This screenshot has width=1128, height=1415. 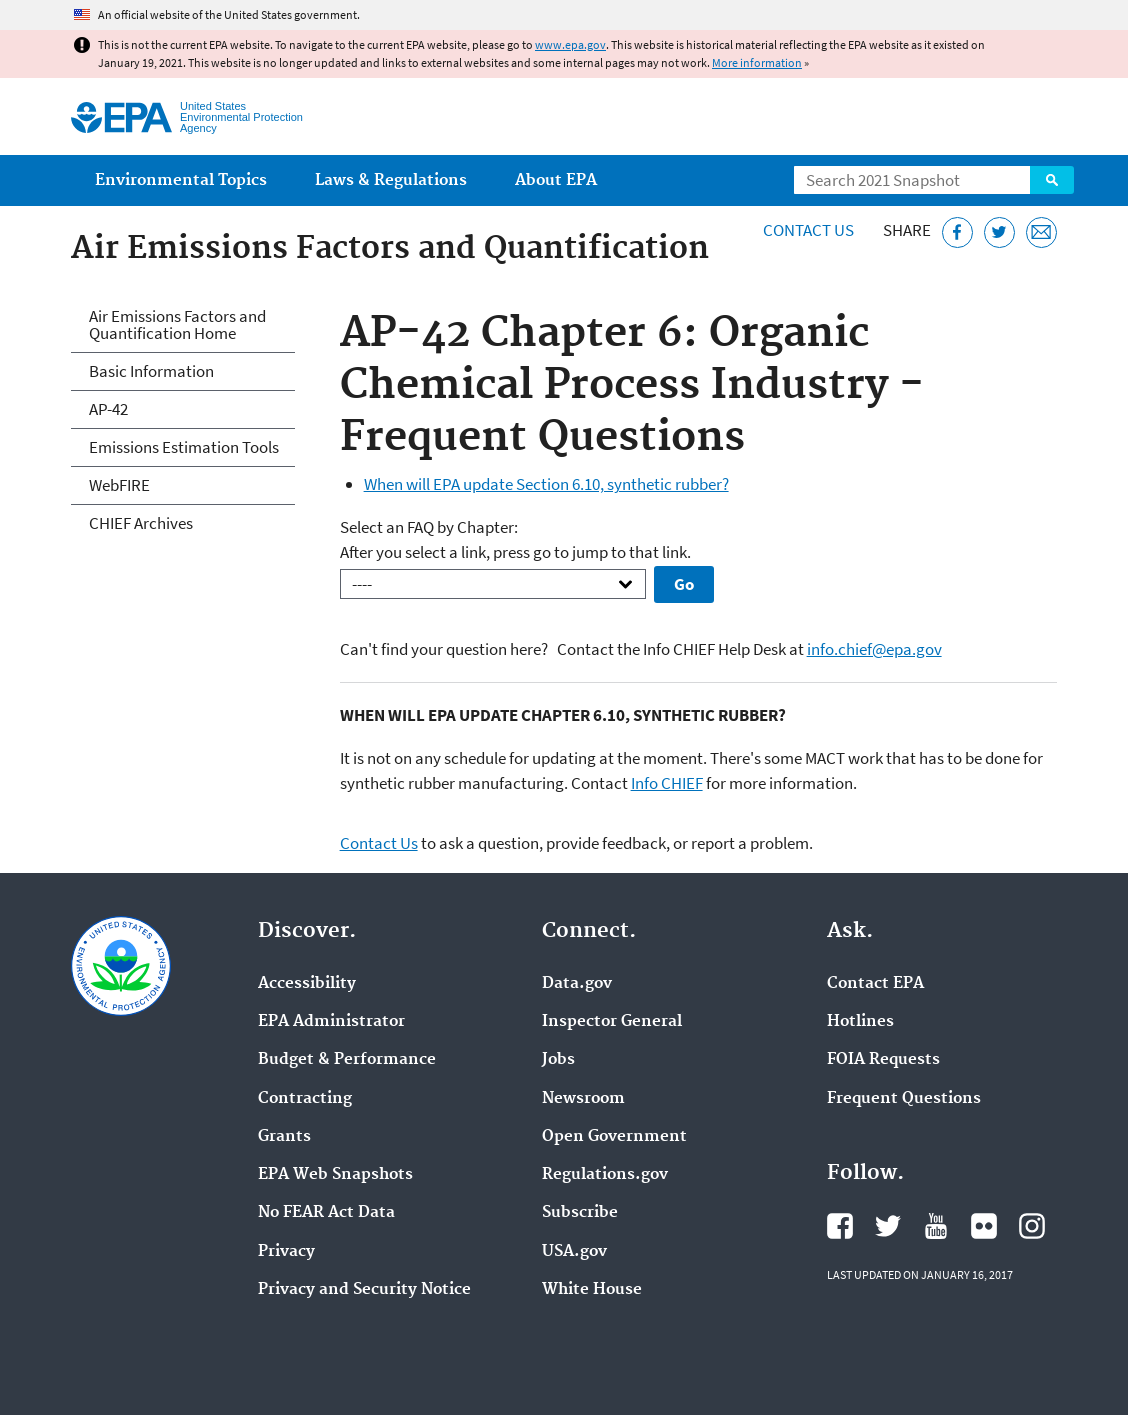 What do you see at coordinates (860, 1022) in the screenshot?
I see `Hotlines` at bounding box center [860, 1022].